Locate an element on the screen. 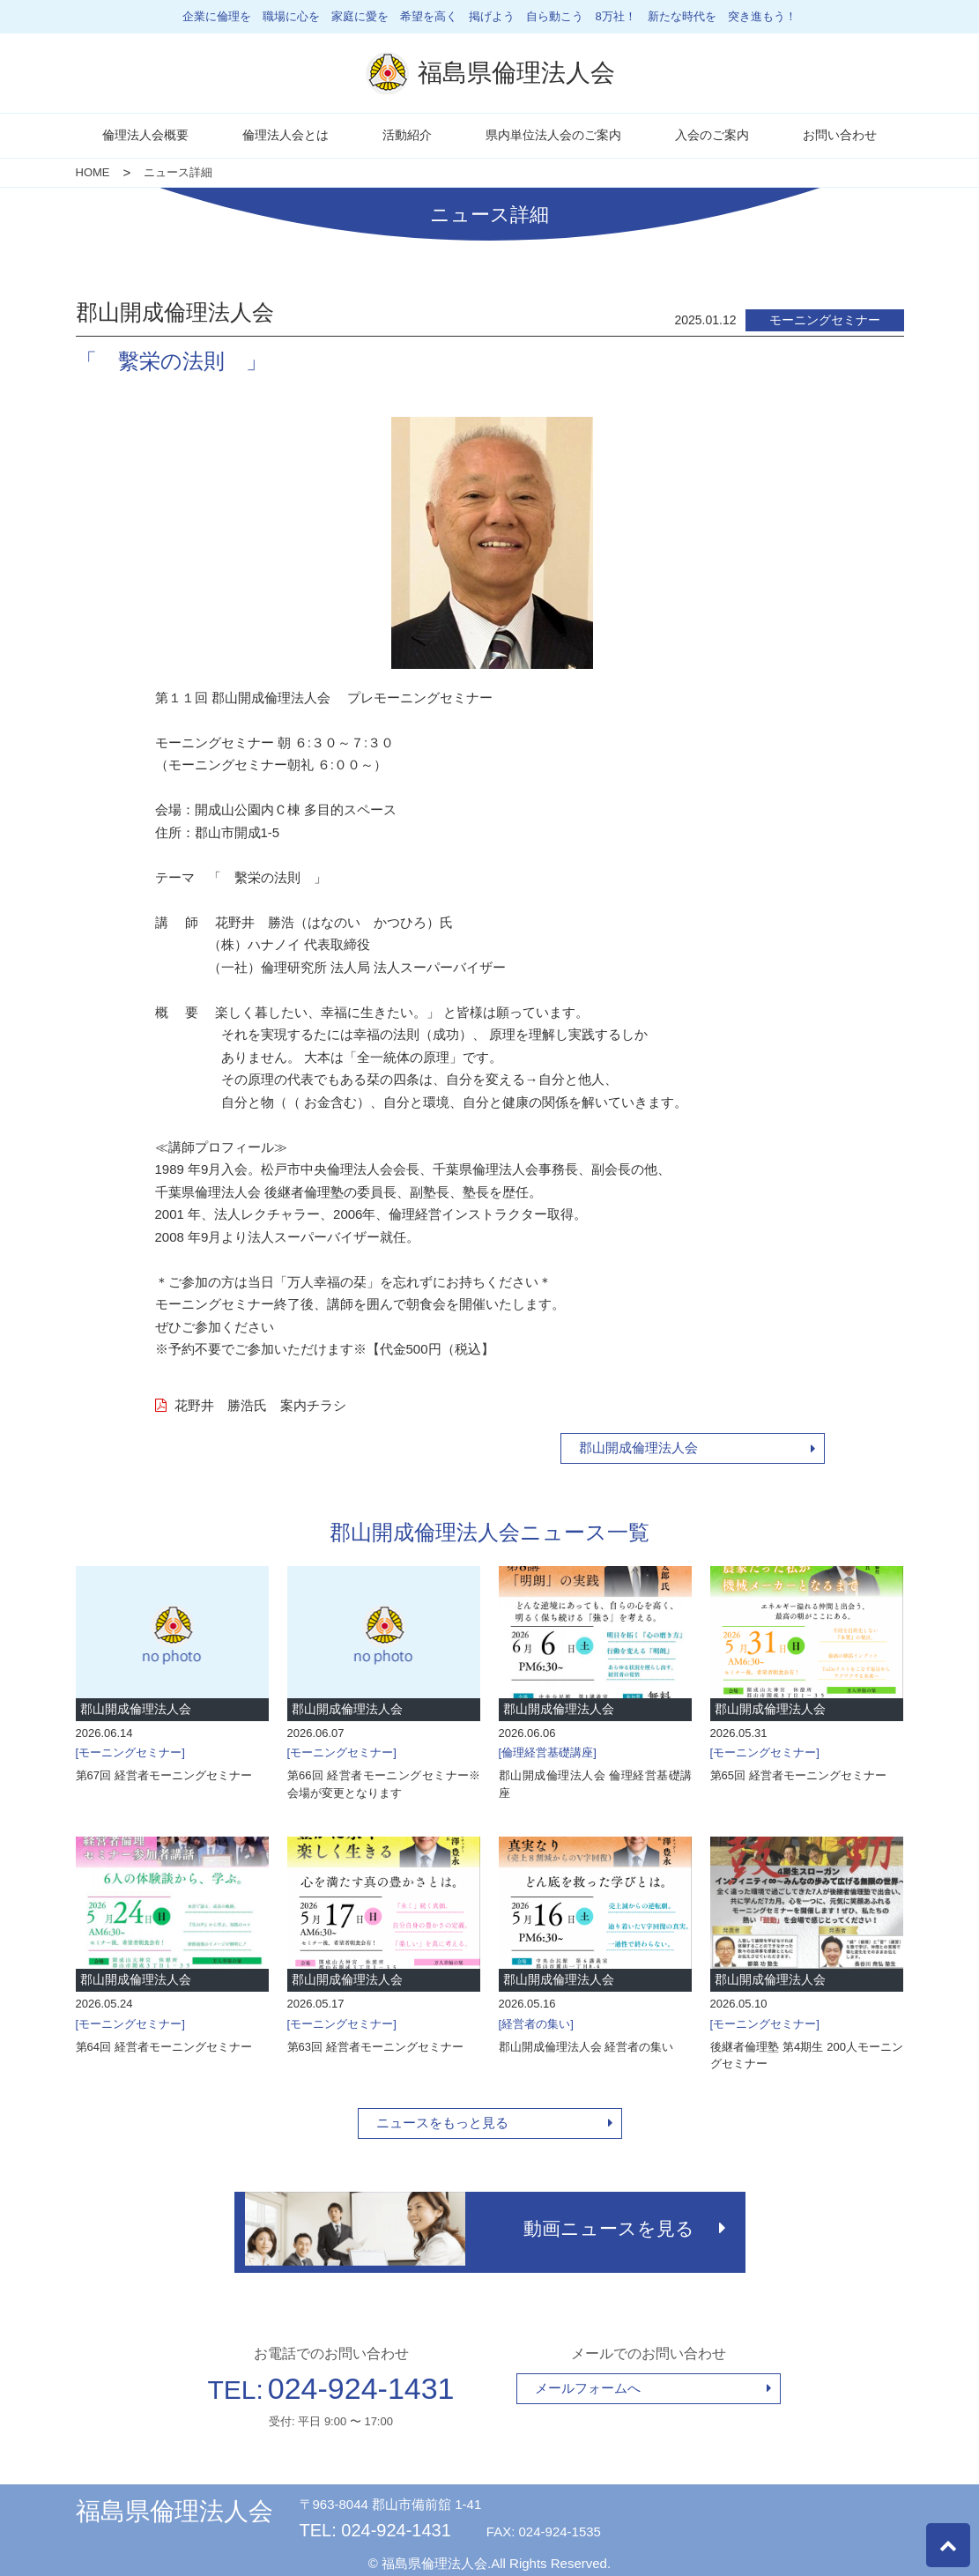 The width and height of the screenshot is (979, 2576). 倫理法人会とは is located at coordinates (285, 135).